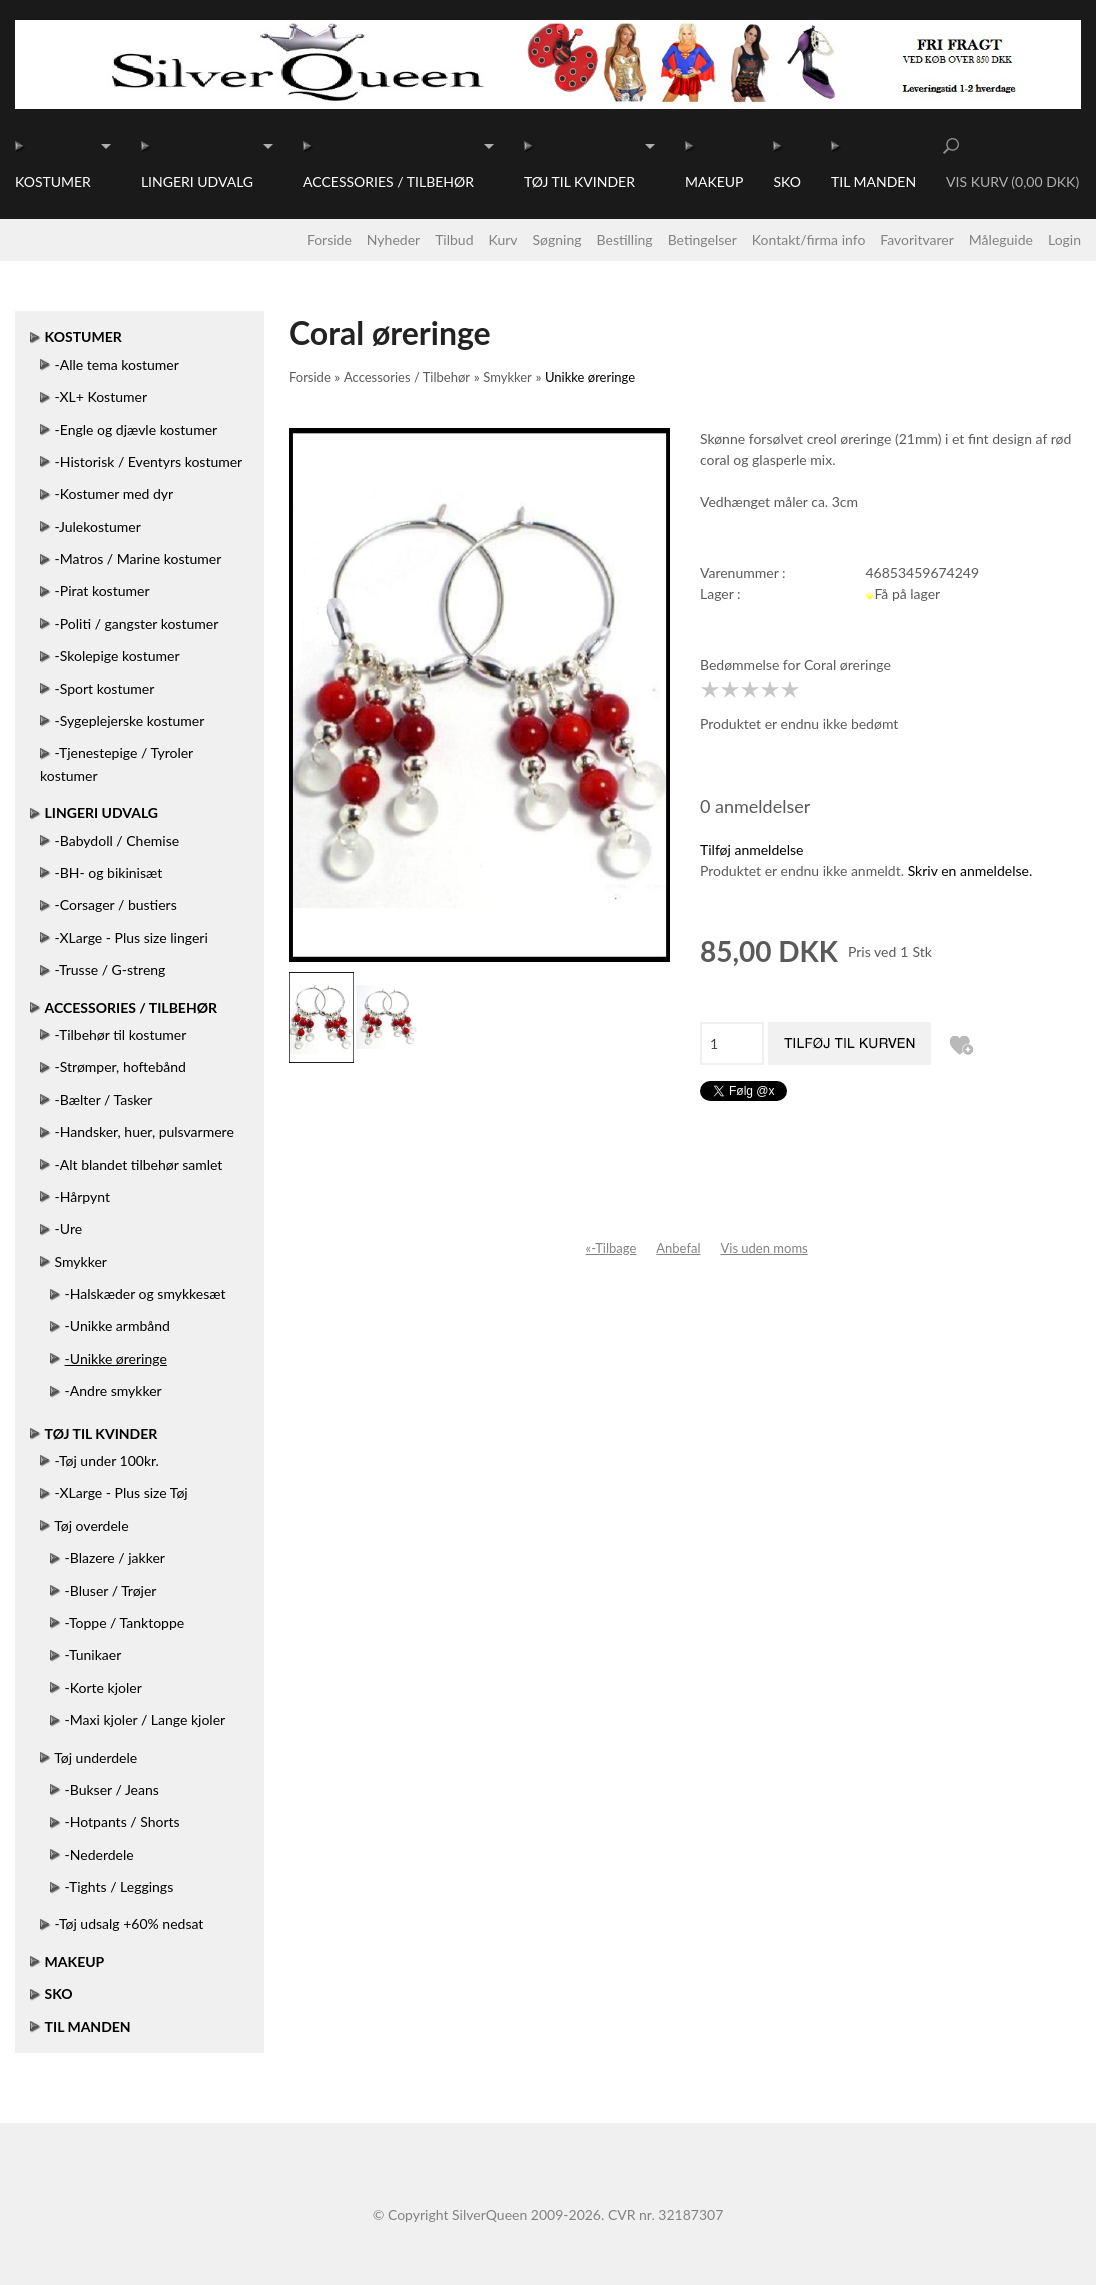 This screenshot has width=1096, height=2285. I want to click on -Julekostumer, so click(98, 526).